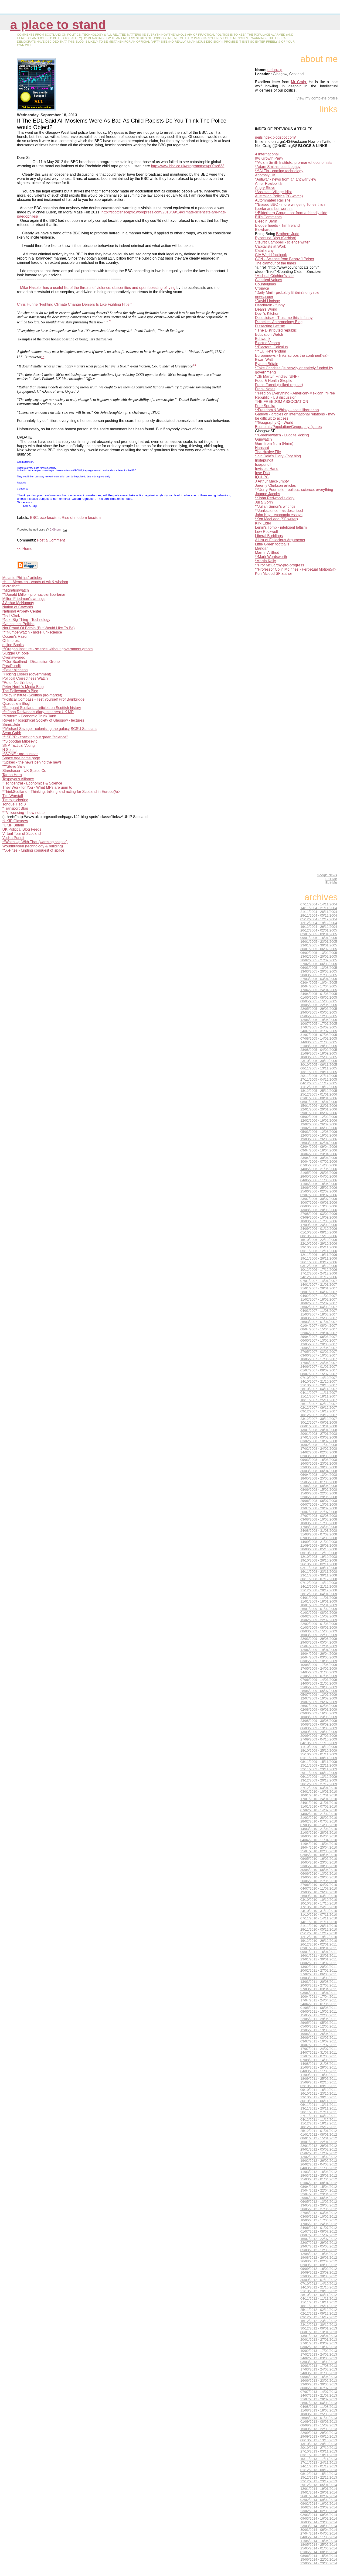  What do you see at coordinates (318, 1009) in the screenshot?
I see `22/05/2005 - 29/05/2005` at bounding box center [318, 1009].